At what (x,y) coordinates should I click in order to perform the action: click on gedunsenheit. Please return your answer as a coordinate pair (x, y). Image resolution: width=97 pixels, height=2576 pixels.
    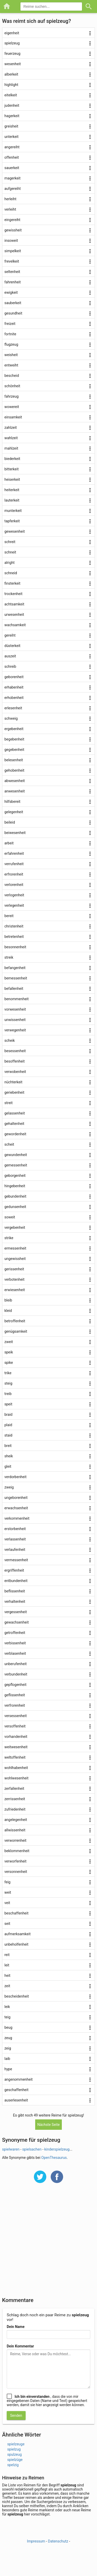
    Looking at the image, I should click on (15, 1207).